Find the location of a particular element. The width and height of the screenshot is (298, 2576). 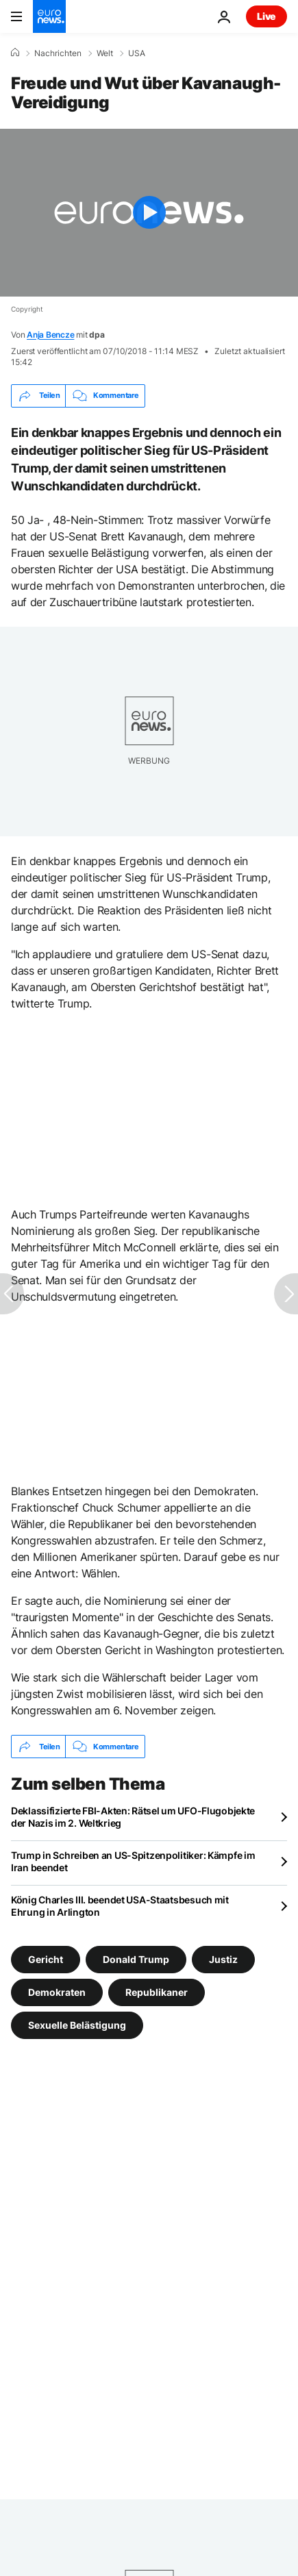

Live is located at coordinates (266, 16).